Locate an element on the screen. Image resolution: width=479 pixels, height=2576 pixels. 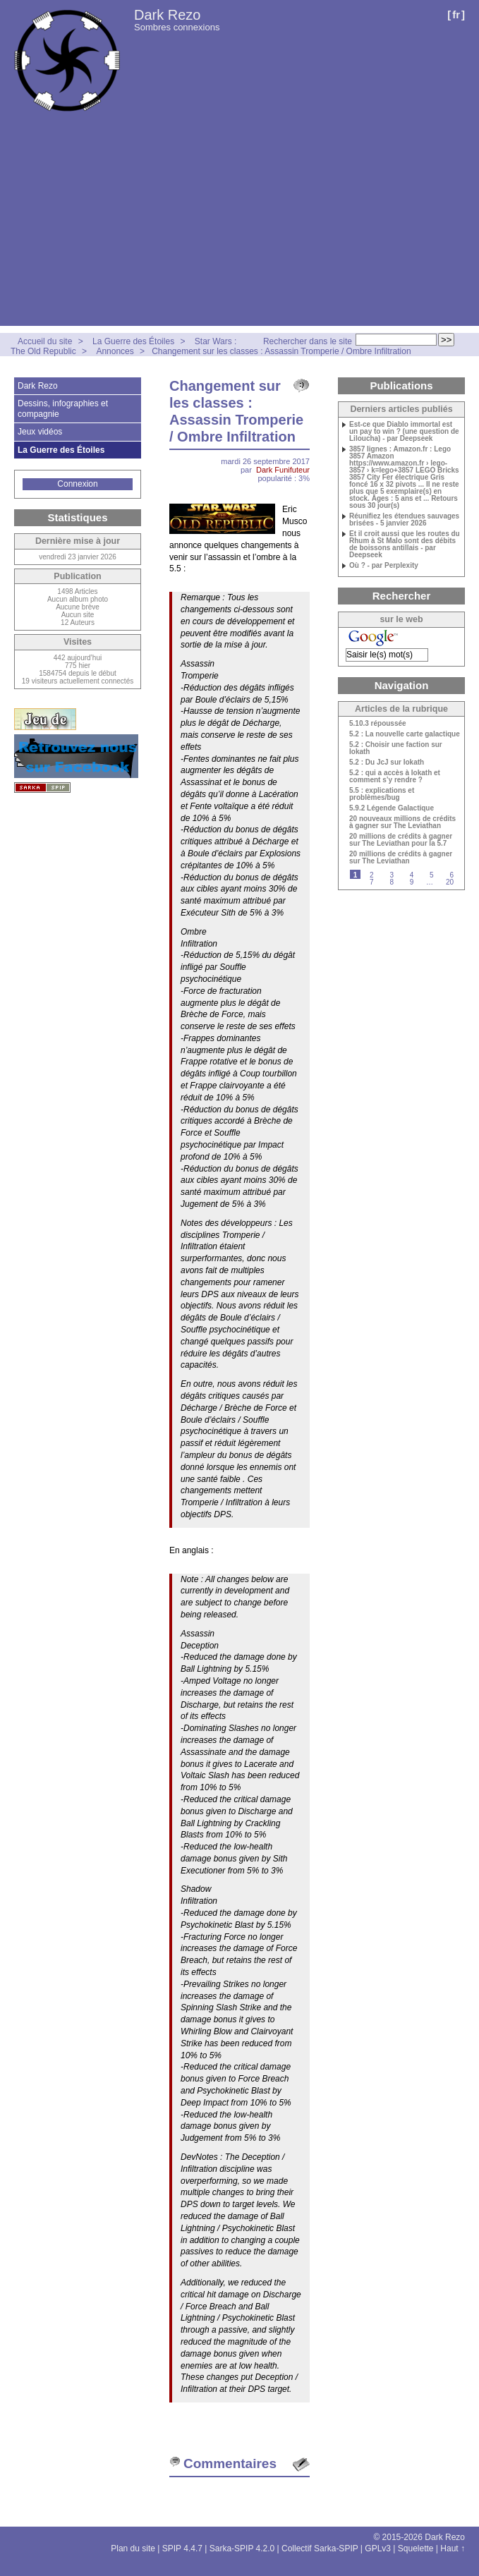
5.2 : Choisir une faction sur Iokath is located at coordinates (395, 748).